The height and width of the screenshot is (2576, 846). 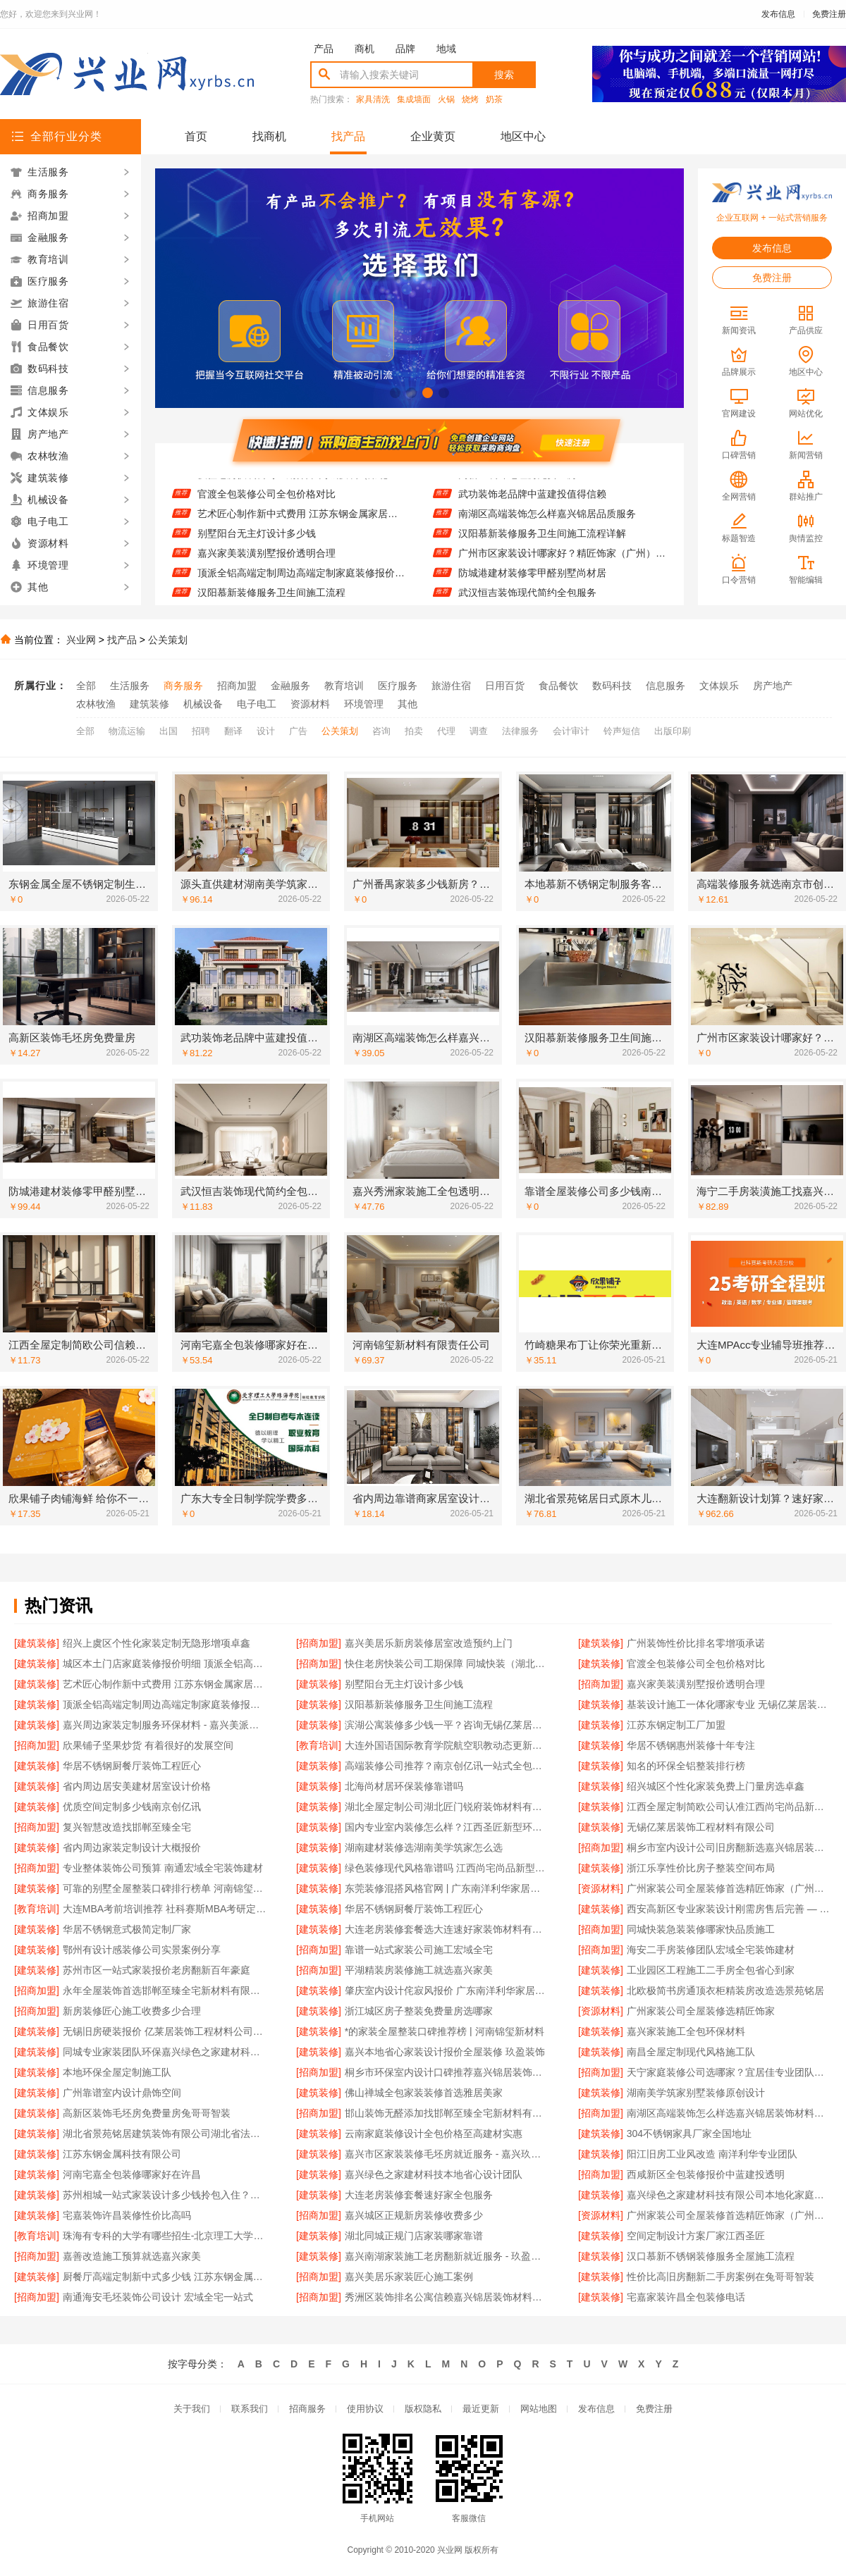 What do you see at coordinates (447, 2072) in the screenshot?
I see `桐乡市环保室内设计口碑推荐嘉兴锦居装饰材料有限公司` at bounding box center [447, 2072].